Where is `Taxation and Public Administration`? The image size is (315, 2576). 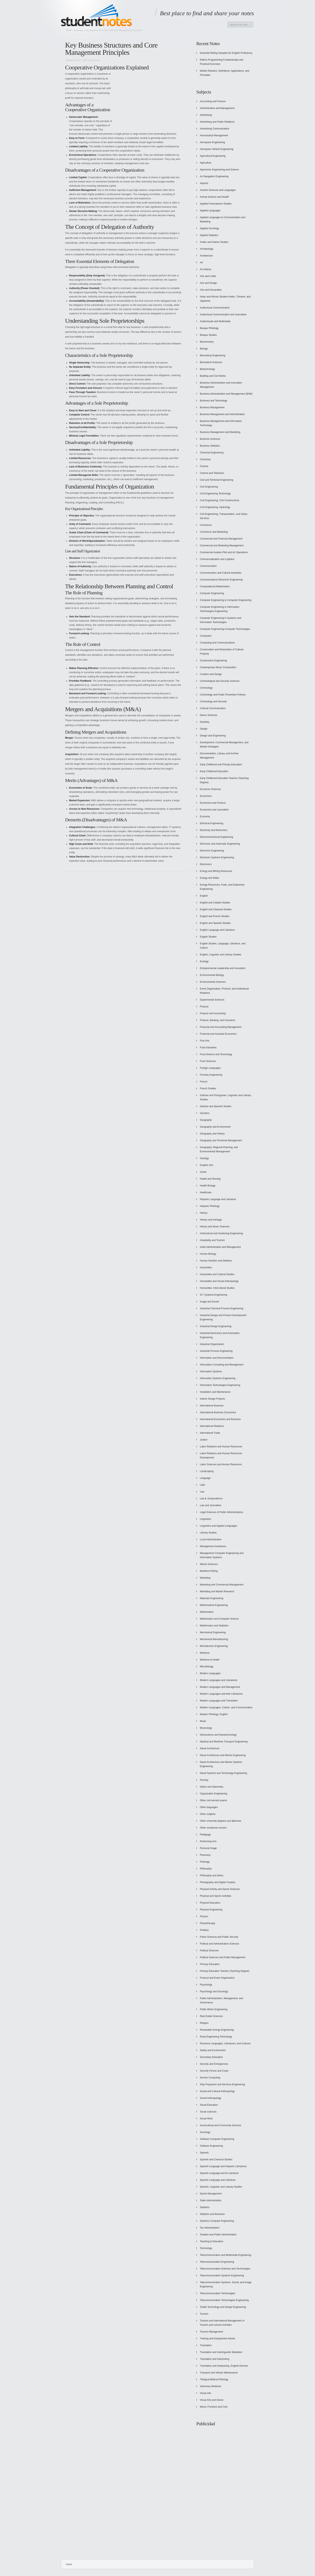
Taxation and Public Administration is located at coordinates (218, 2234).